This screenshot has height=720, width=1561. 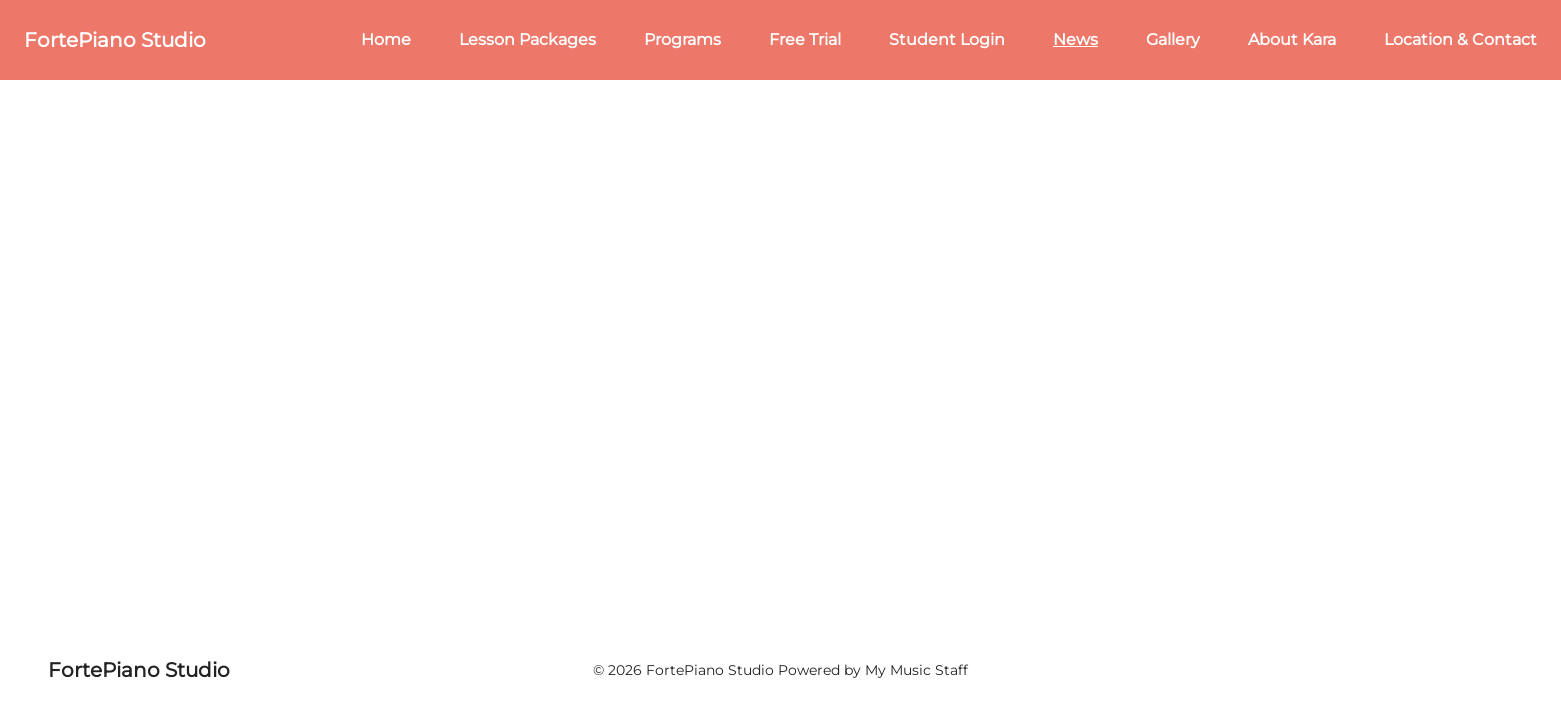 What do you see at coordinates (1173, 39) in the screenshot?
I see `Gallery` at bounding box center [1173, 39].